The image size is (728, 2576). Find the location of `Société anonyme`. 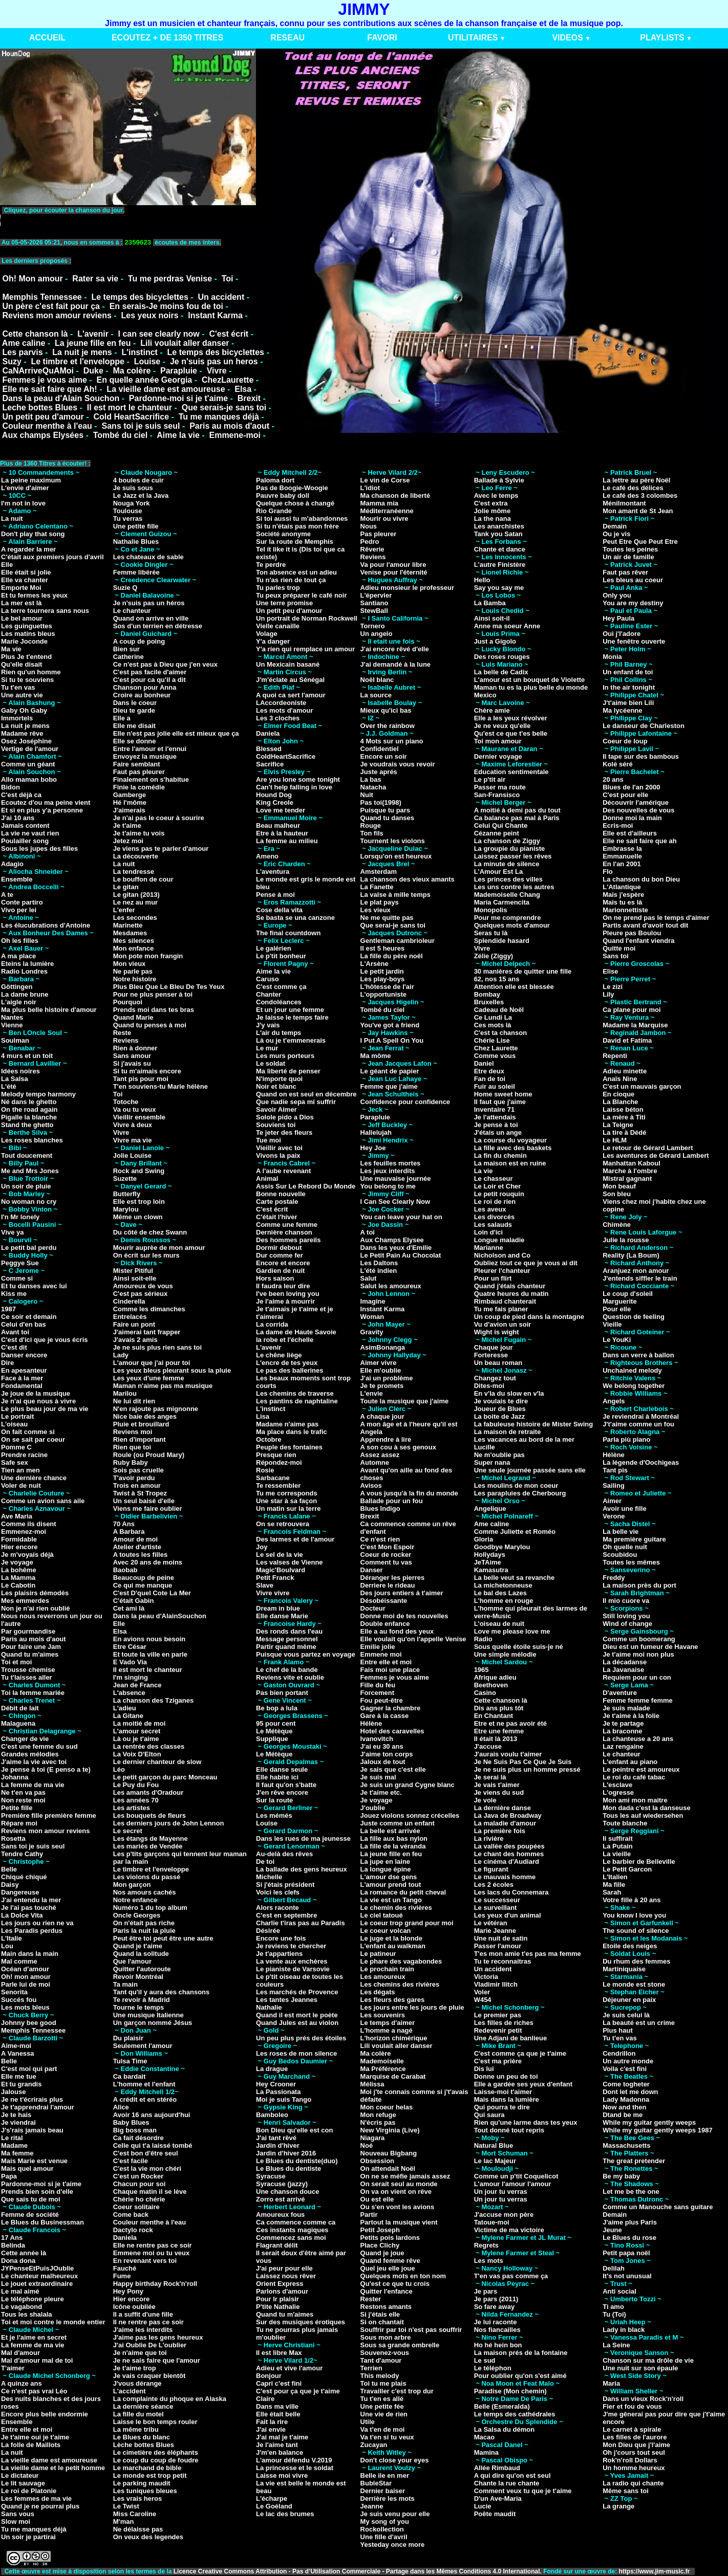

Société anonyme is located at coordinates (283, 534).